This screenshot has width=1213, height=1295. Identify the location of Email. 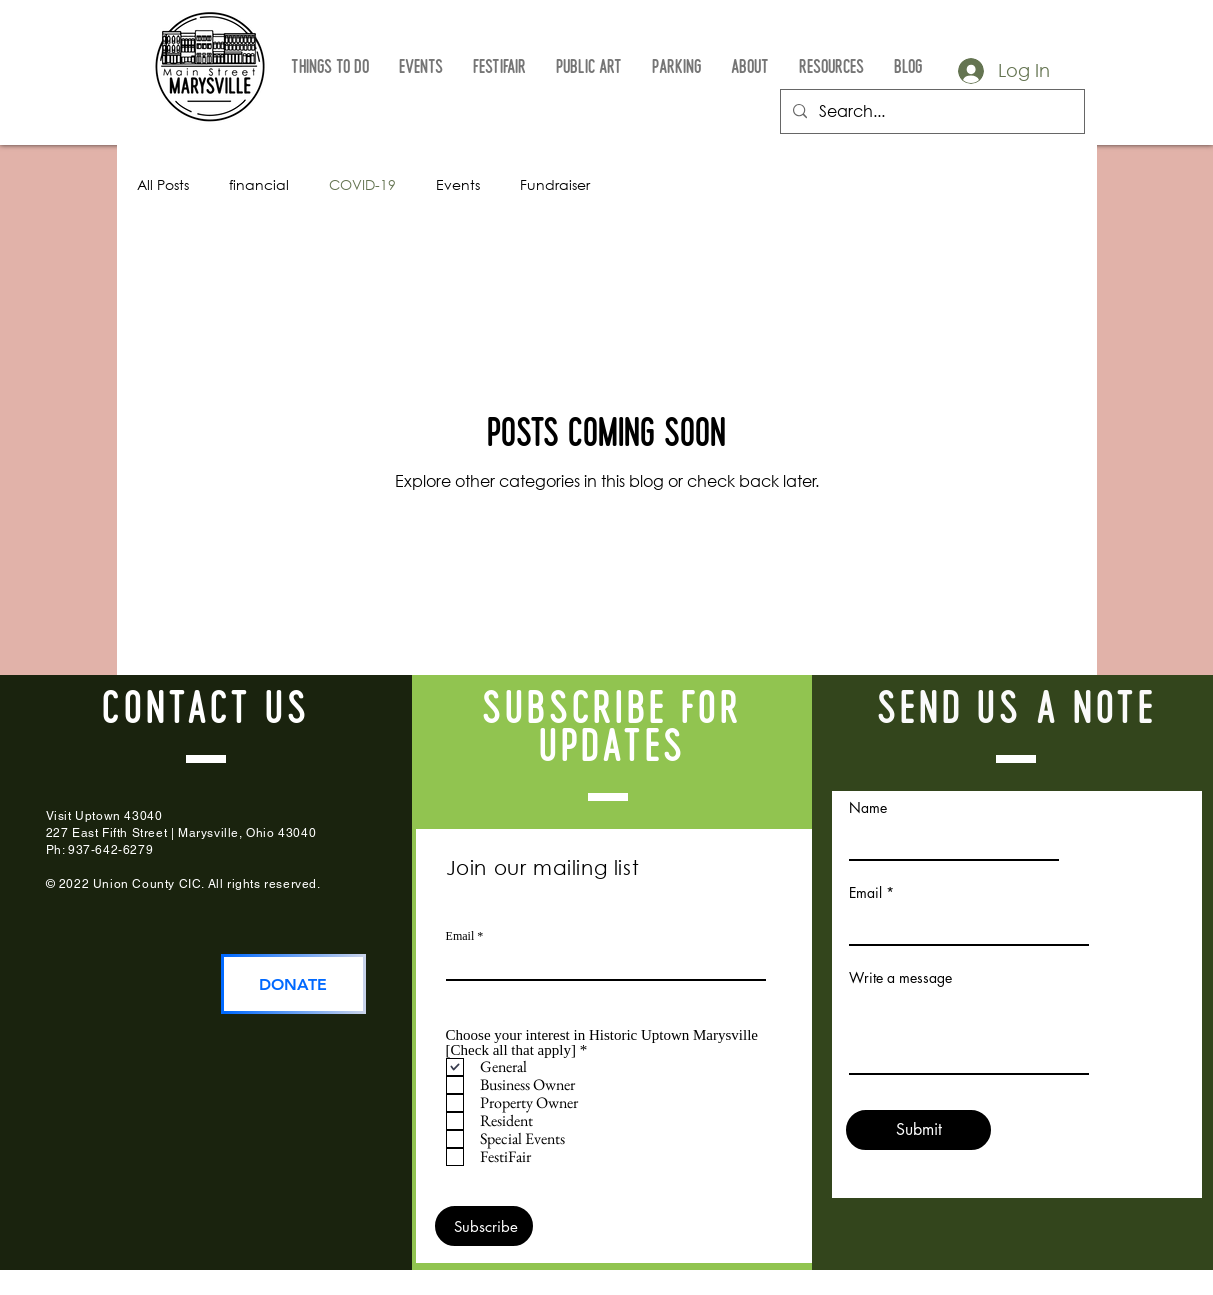
(460, 936).